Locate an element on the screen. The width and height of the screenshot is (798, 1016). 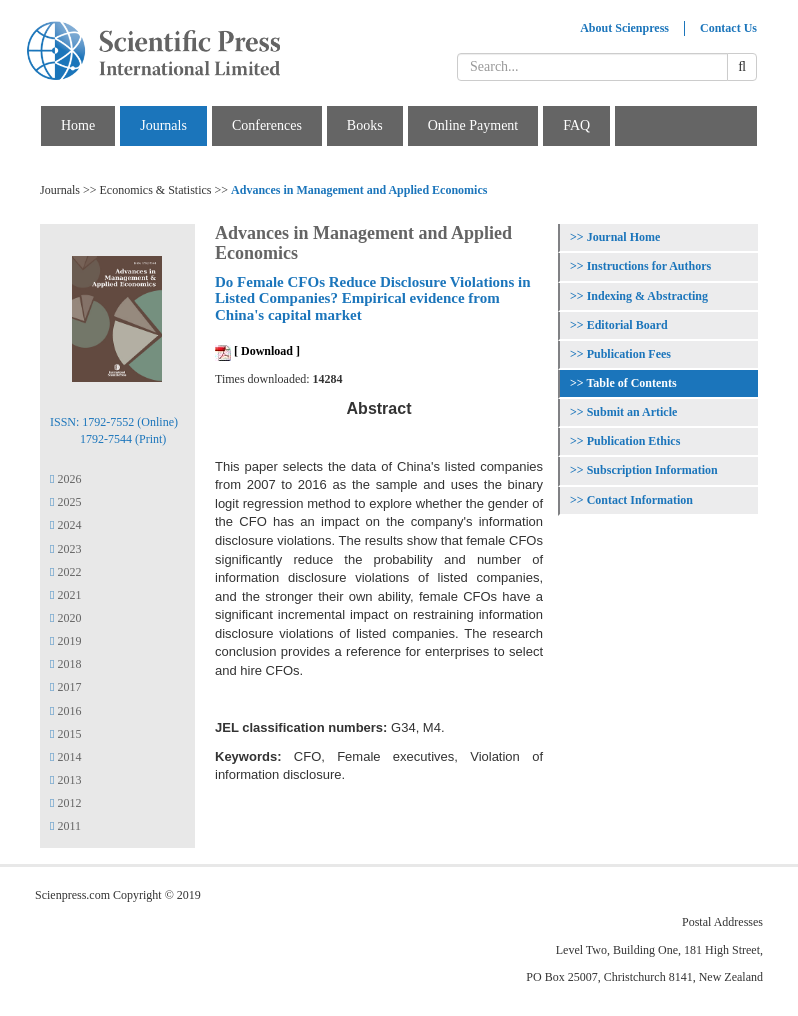
Indexing & Abstracting is located at coordinates (647, 296).